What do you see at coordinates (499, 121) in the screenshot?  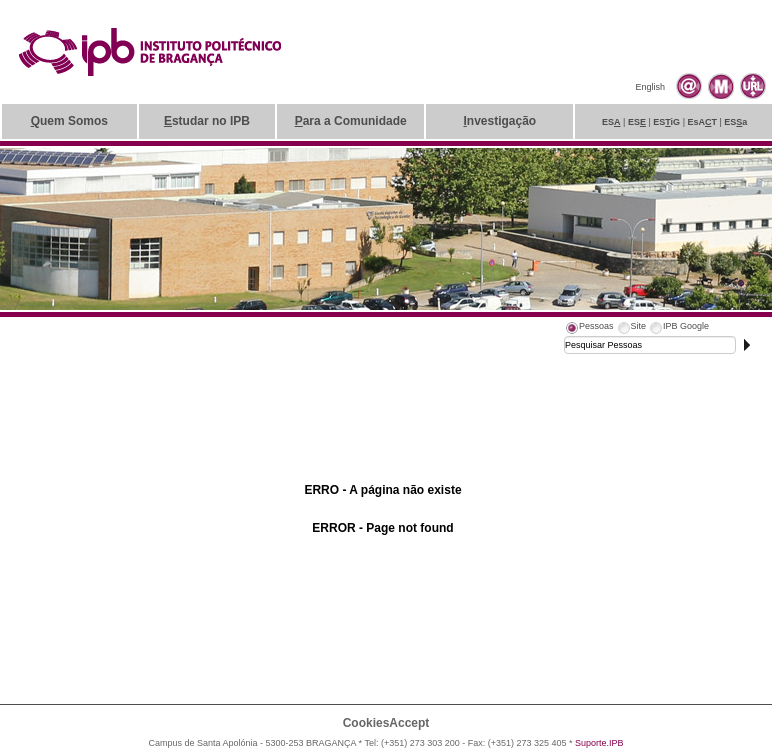 I see `nvestigação` at bounding box center [499, 121].